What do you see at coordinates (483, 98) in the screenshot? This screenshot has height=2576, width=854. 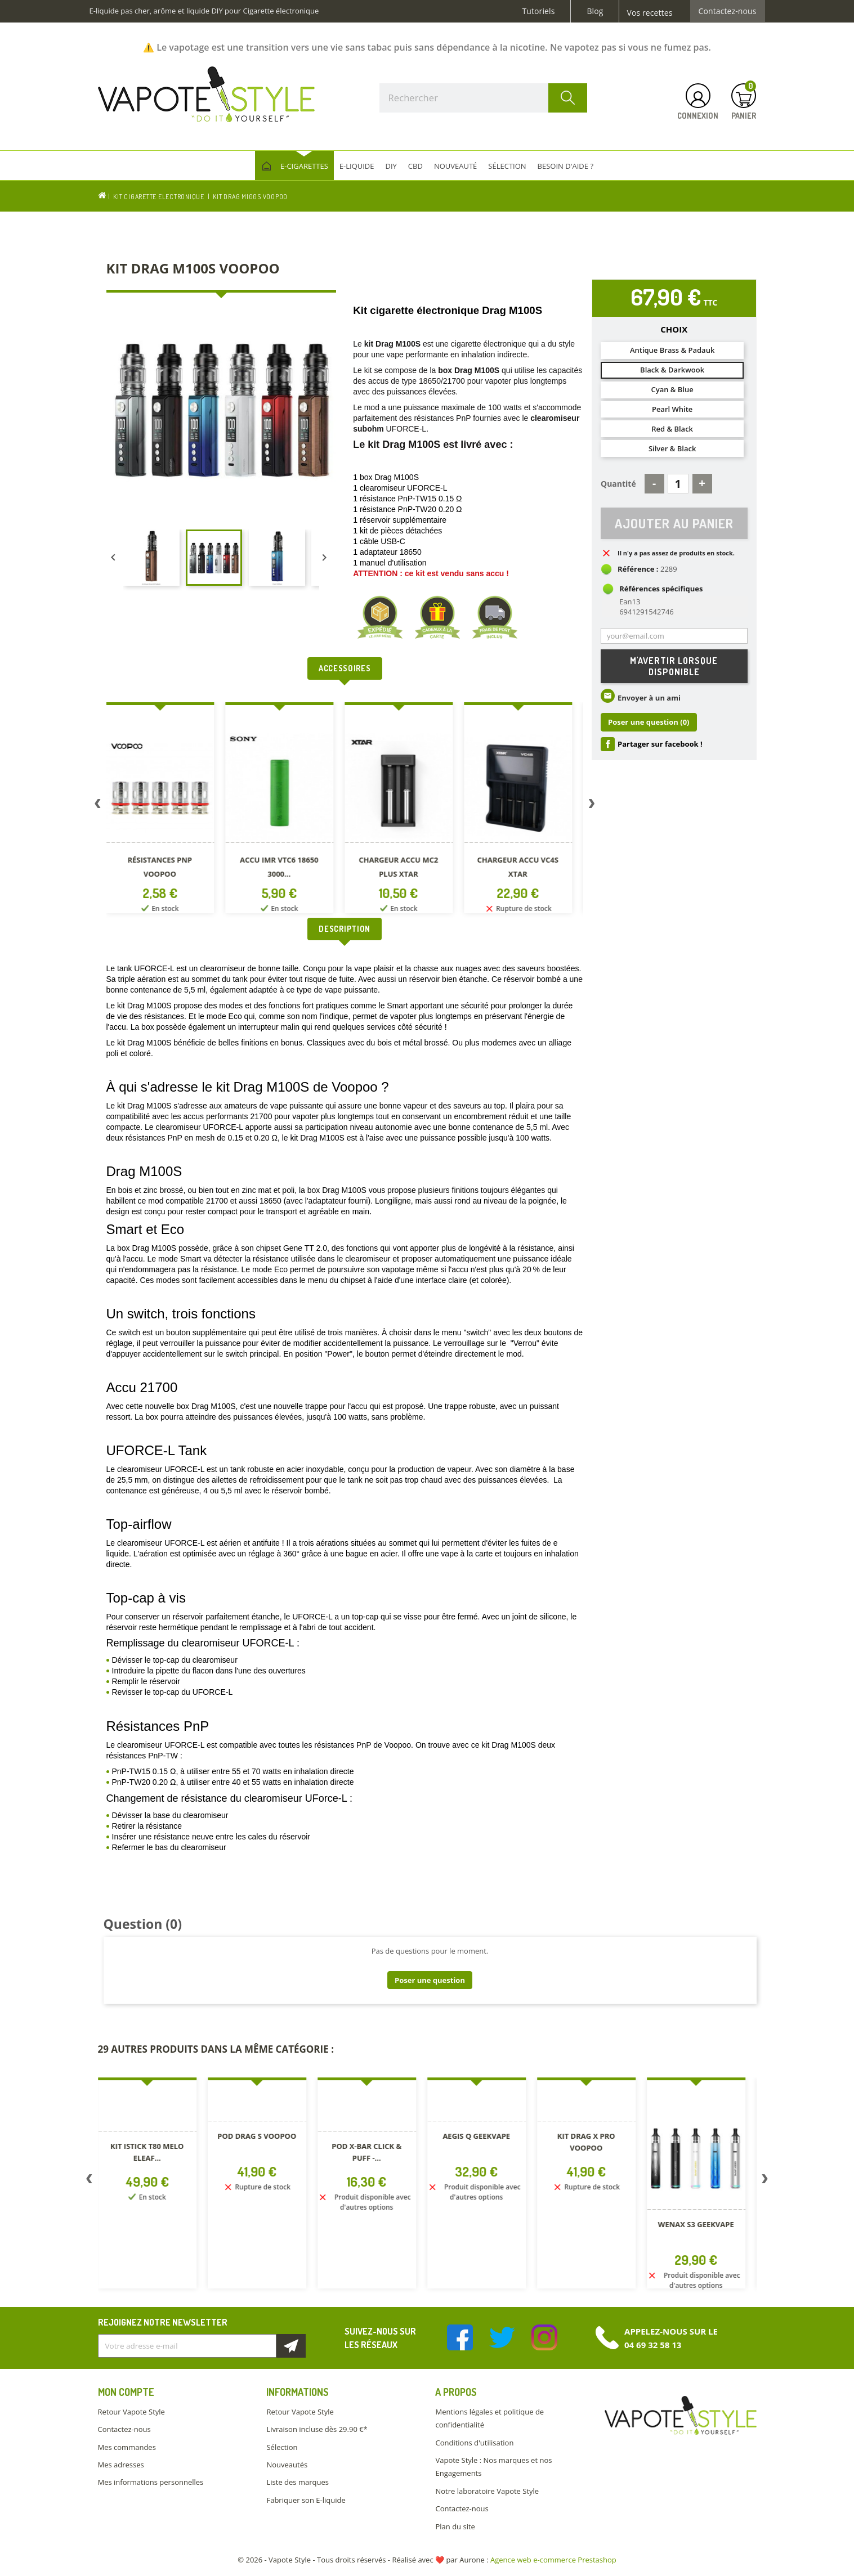 I see `[Rechercher]` at bounding box center [483, 98].